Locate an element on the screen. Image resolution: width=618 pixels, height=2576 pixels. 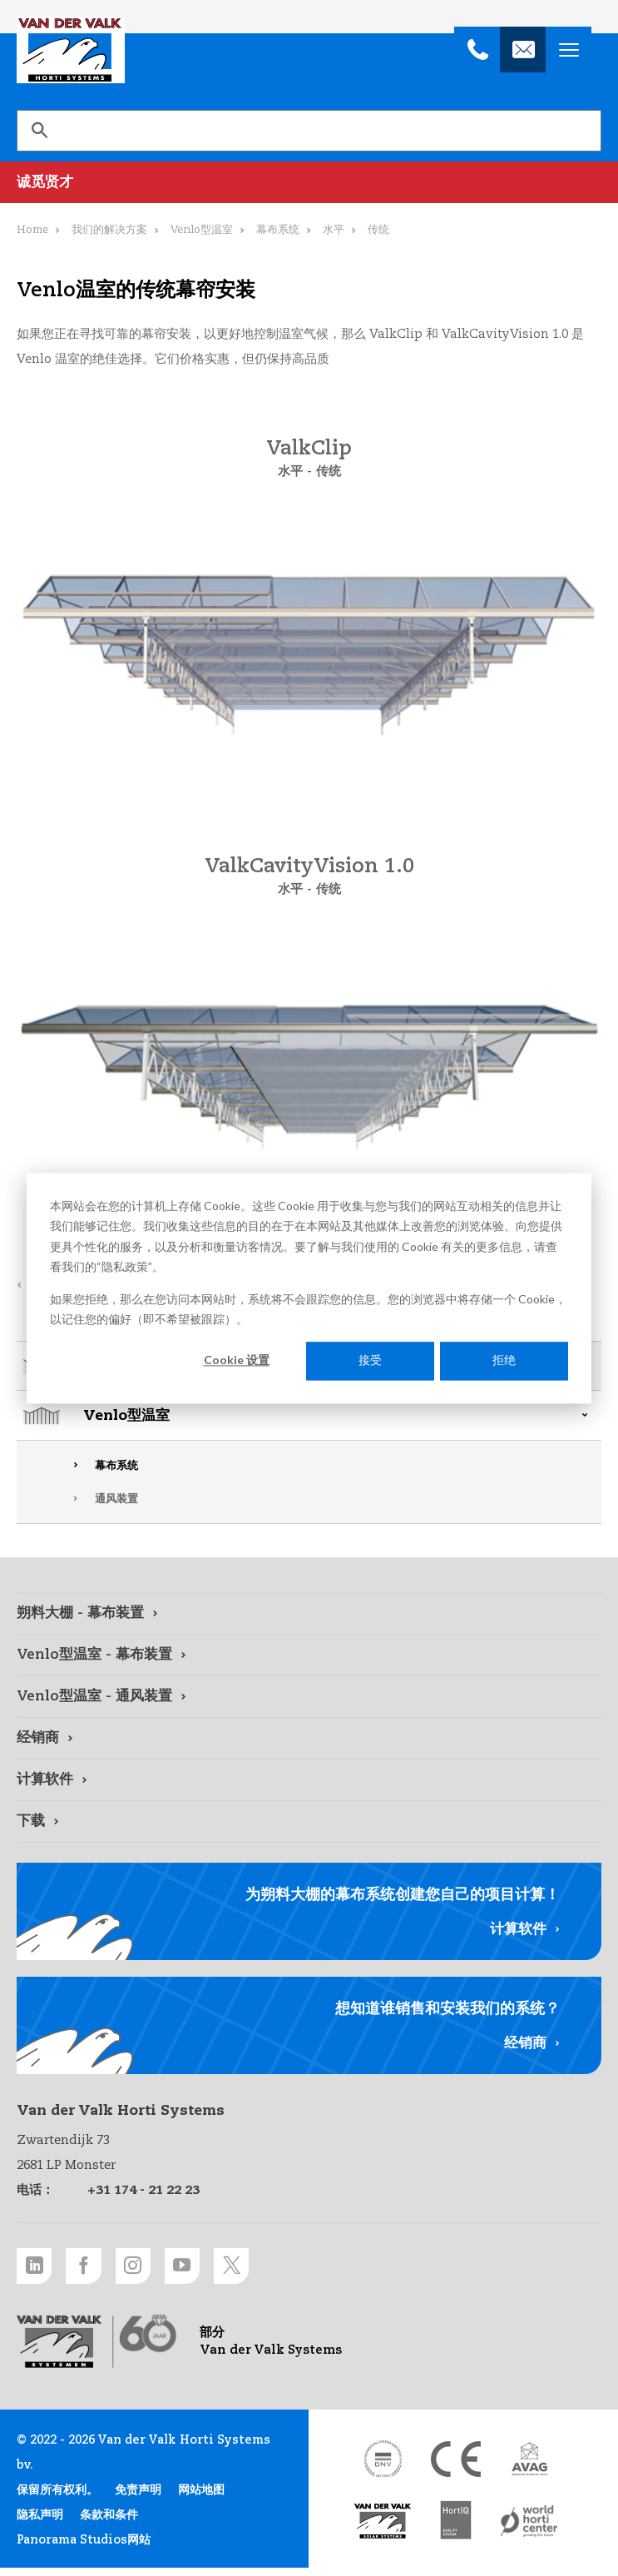
Home is located at coordinates (32, 230).